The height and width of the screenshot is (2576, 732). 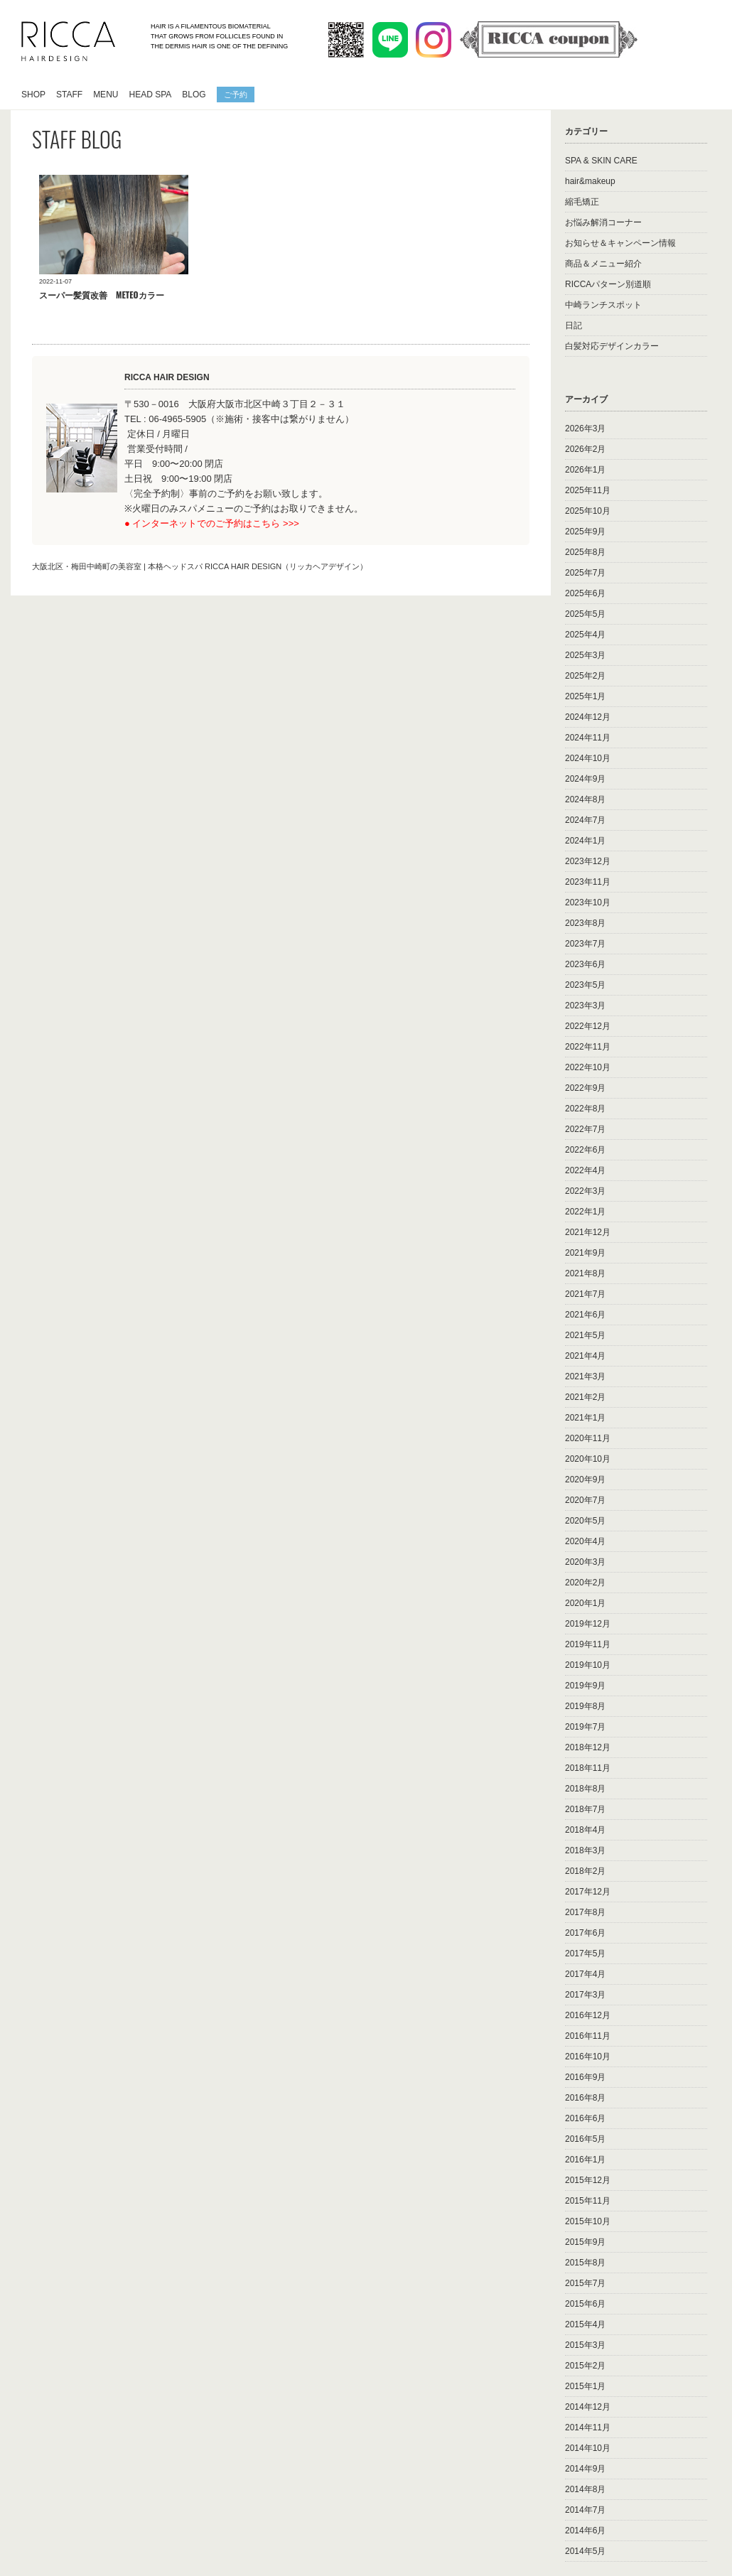 What do you see at coordinates (585, 1356) in the screenshot?
I see `2021年4月` at bounding box center [585, 1356].